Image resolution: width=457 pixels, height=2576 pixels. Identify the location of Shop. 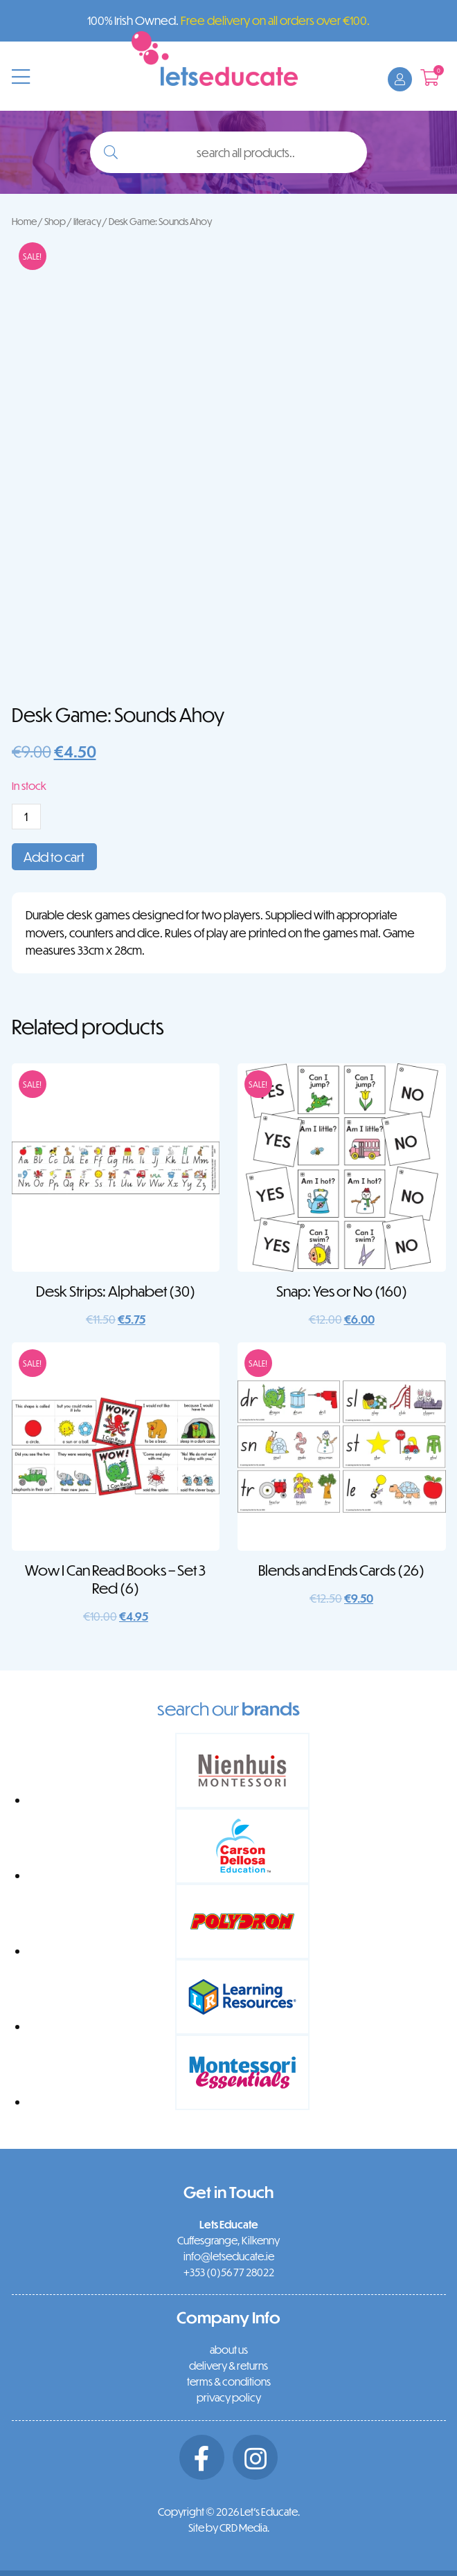
(55, 221).